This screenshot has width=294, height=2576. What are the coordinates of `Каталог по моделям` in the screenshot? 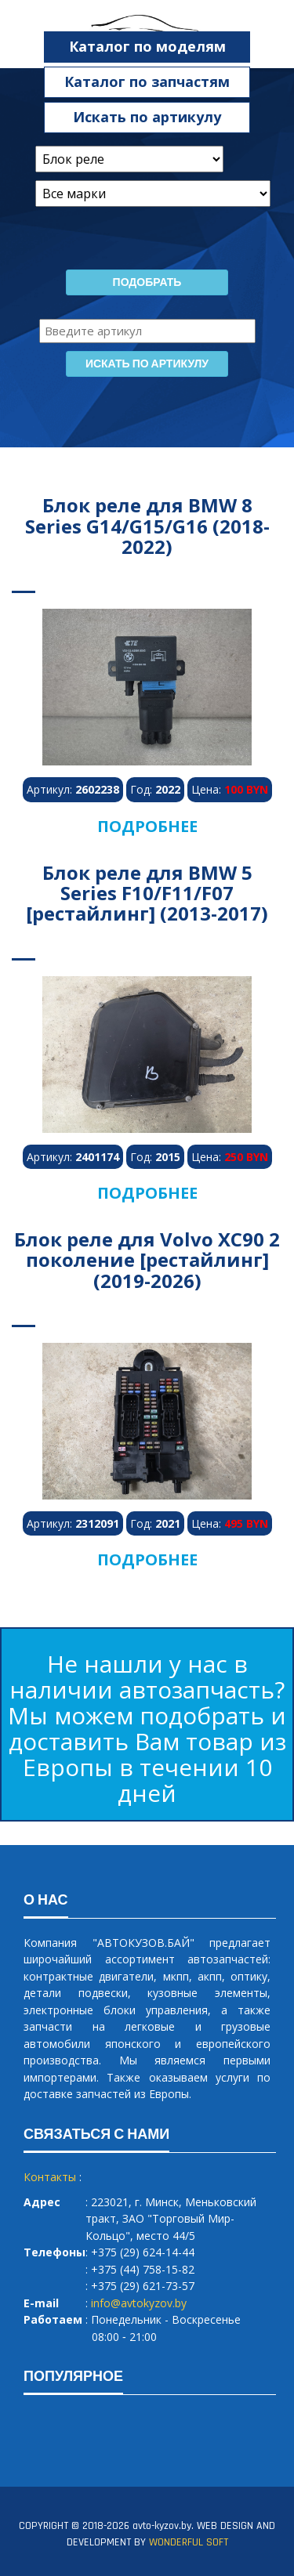 It's located at (147, 46).